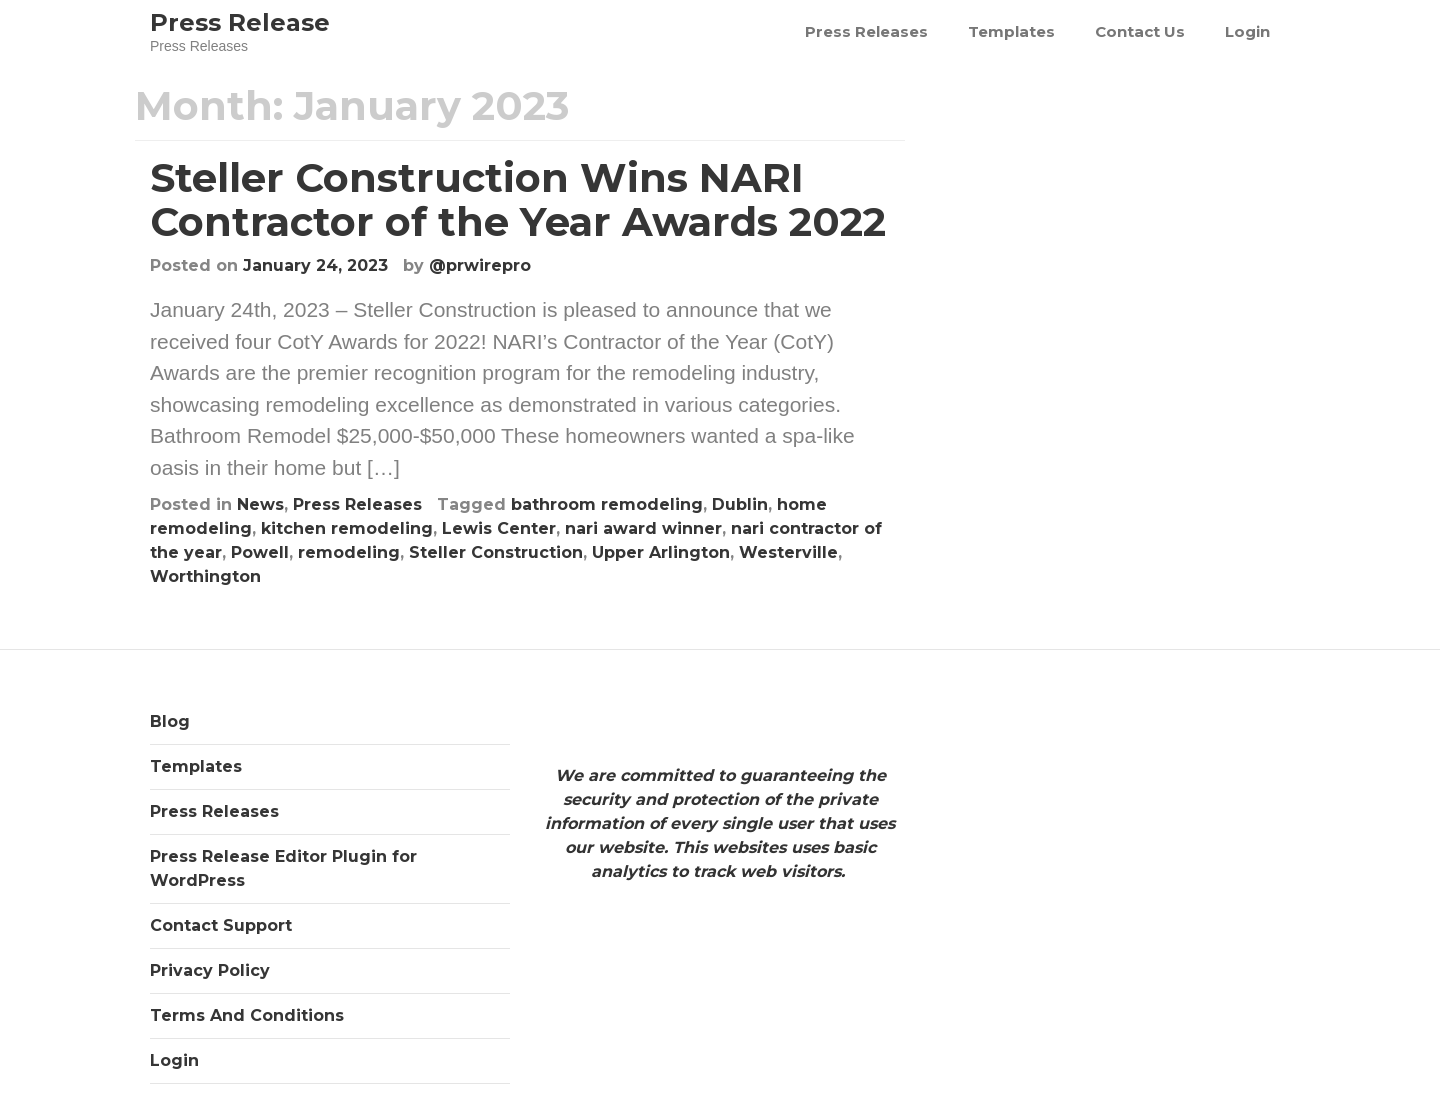 This screenshot has width=1440, height=1114. Describe the element at coordinates (260, 504) in the screenshot. I see `News` at that location.